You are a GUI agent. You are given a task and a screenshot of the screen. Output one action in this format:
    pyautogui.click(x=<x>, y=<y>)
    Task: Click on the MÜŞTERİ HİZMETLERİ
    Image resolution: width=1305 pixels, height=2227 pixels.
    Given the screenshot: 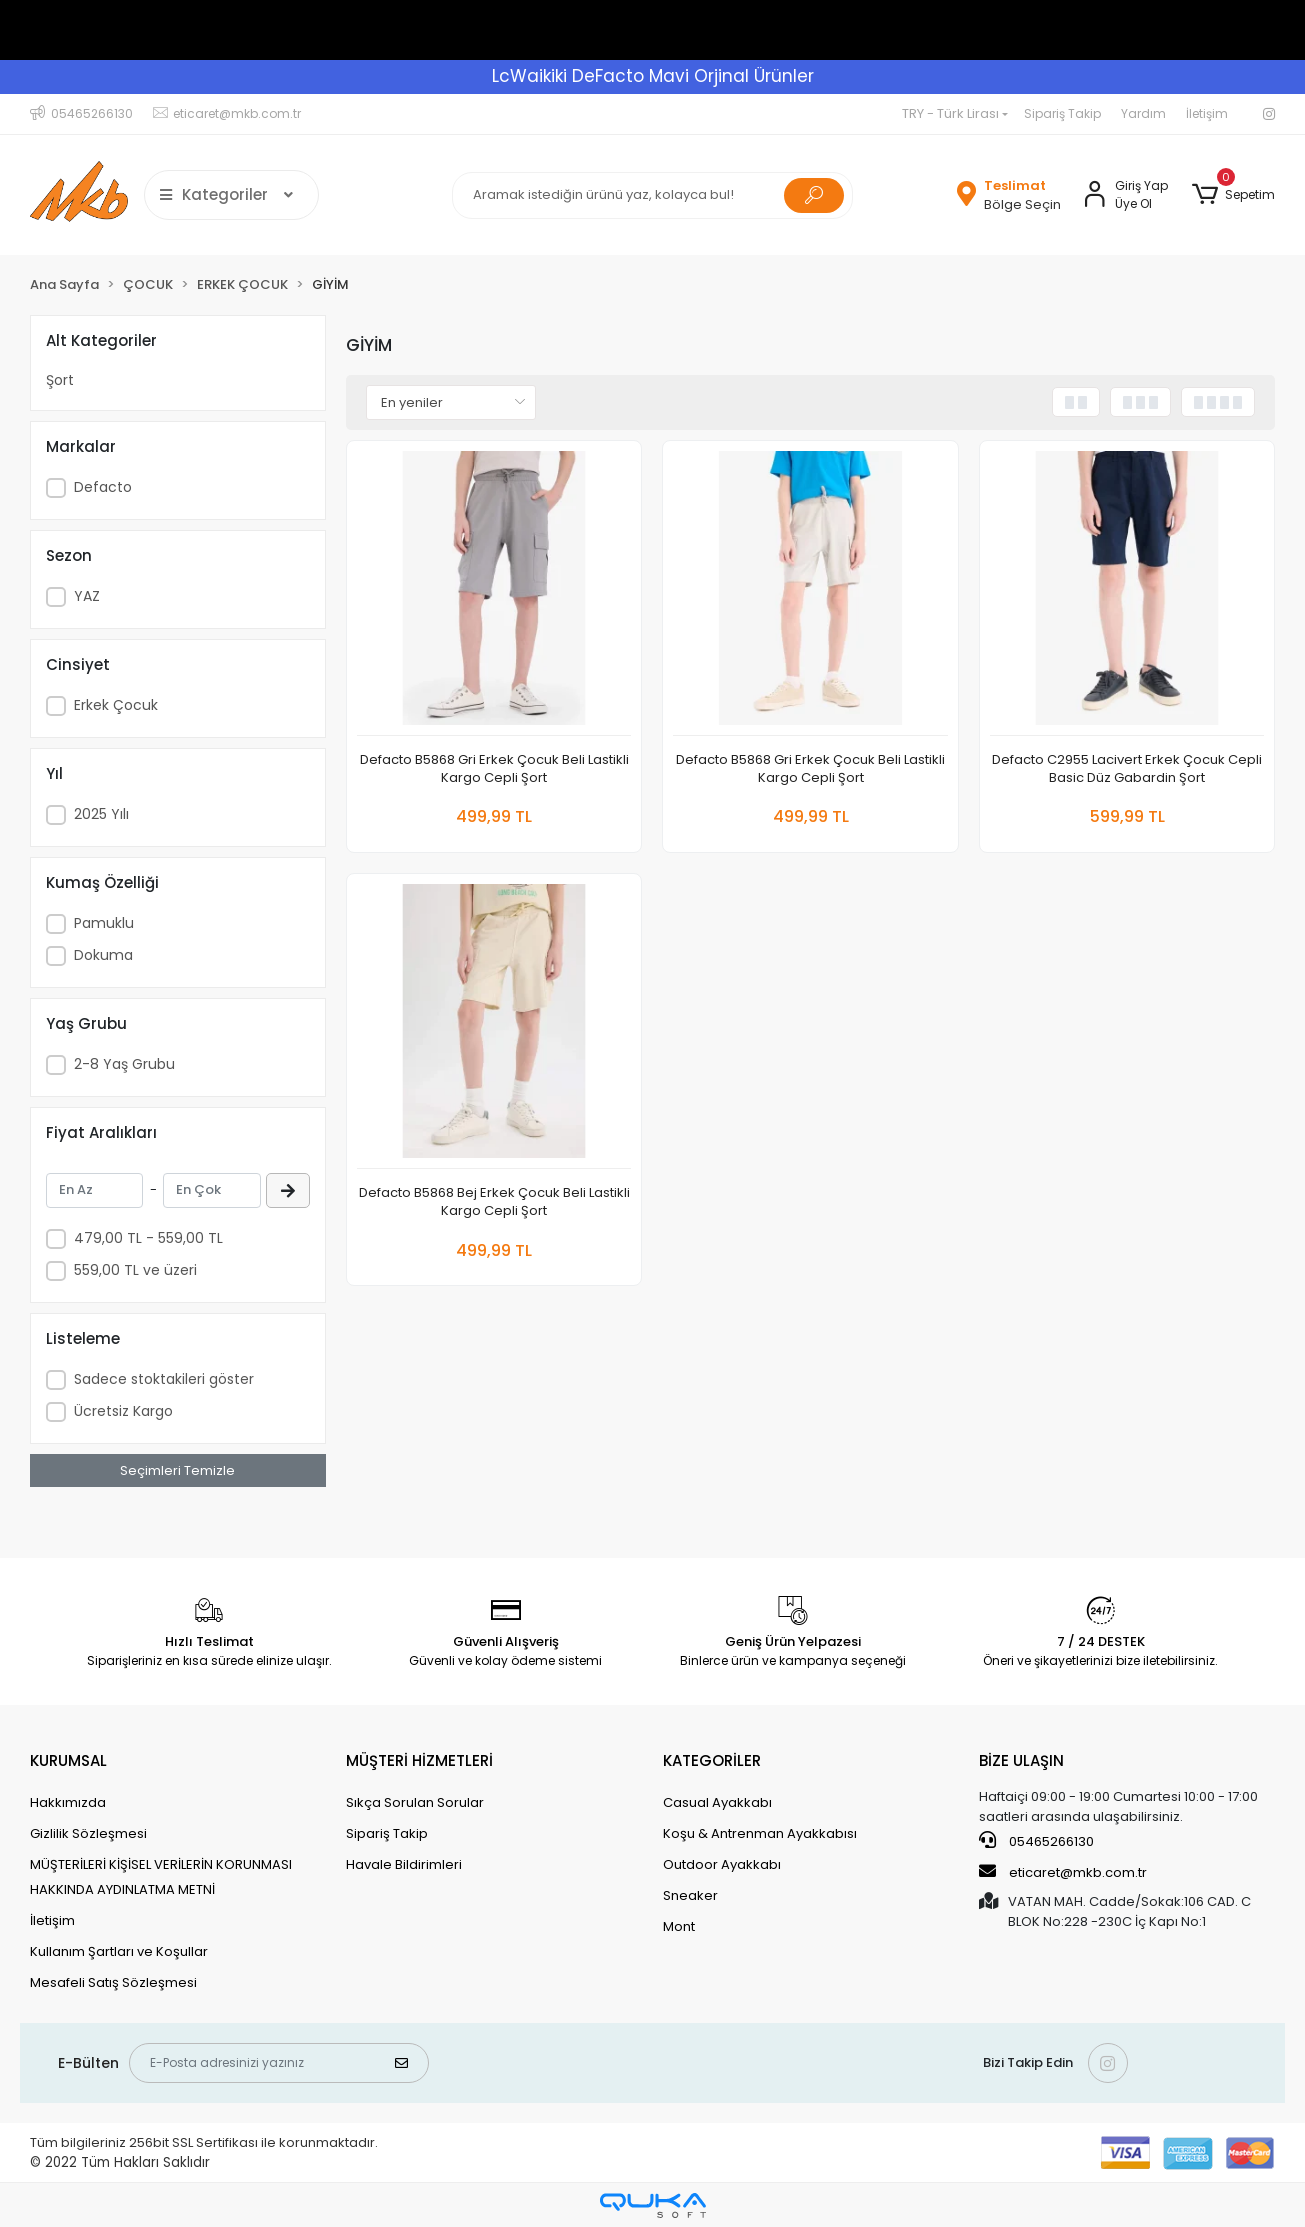 What is the action you would take?
    pyautogui.click(x=419, y=1760)
    